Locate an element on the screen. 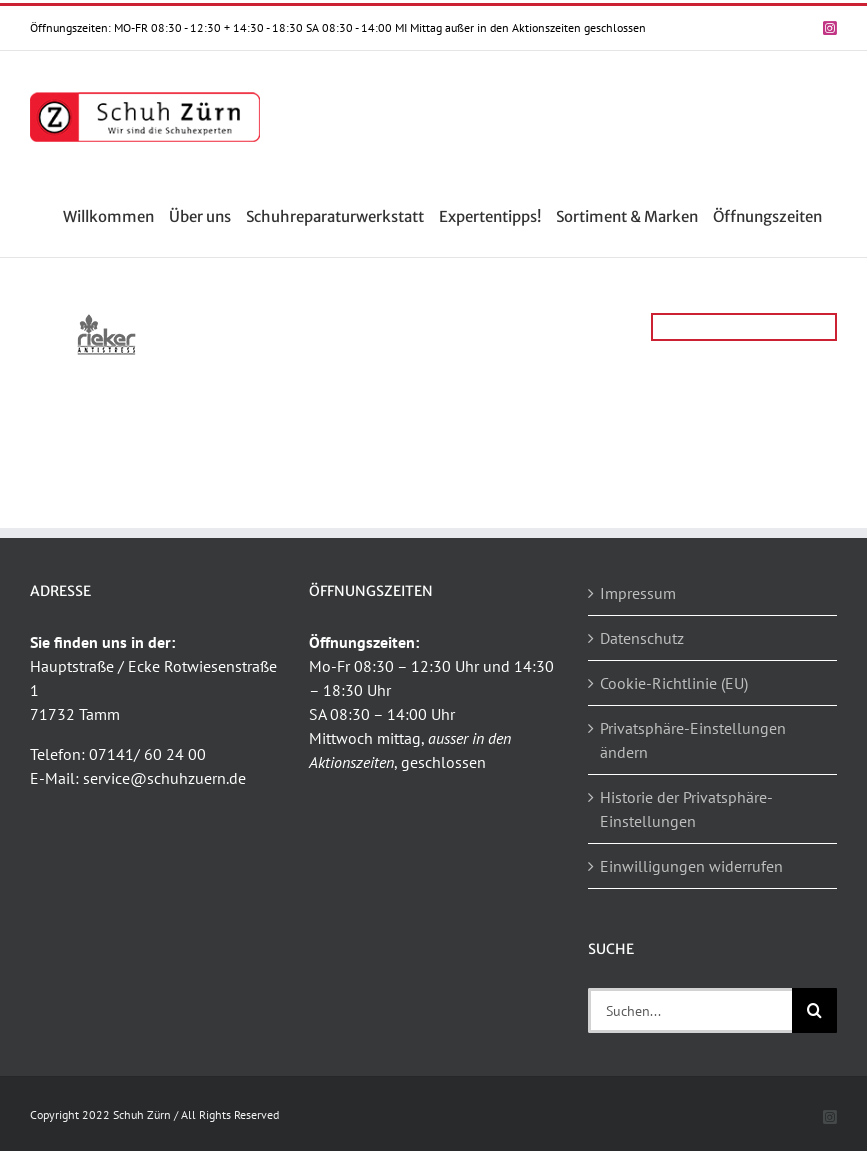 The height and width of the screenshot is (1151, 867). Cookie-Richtlinie (EU) is located at coordinates (674, 683).